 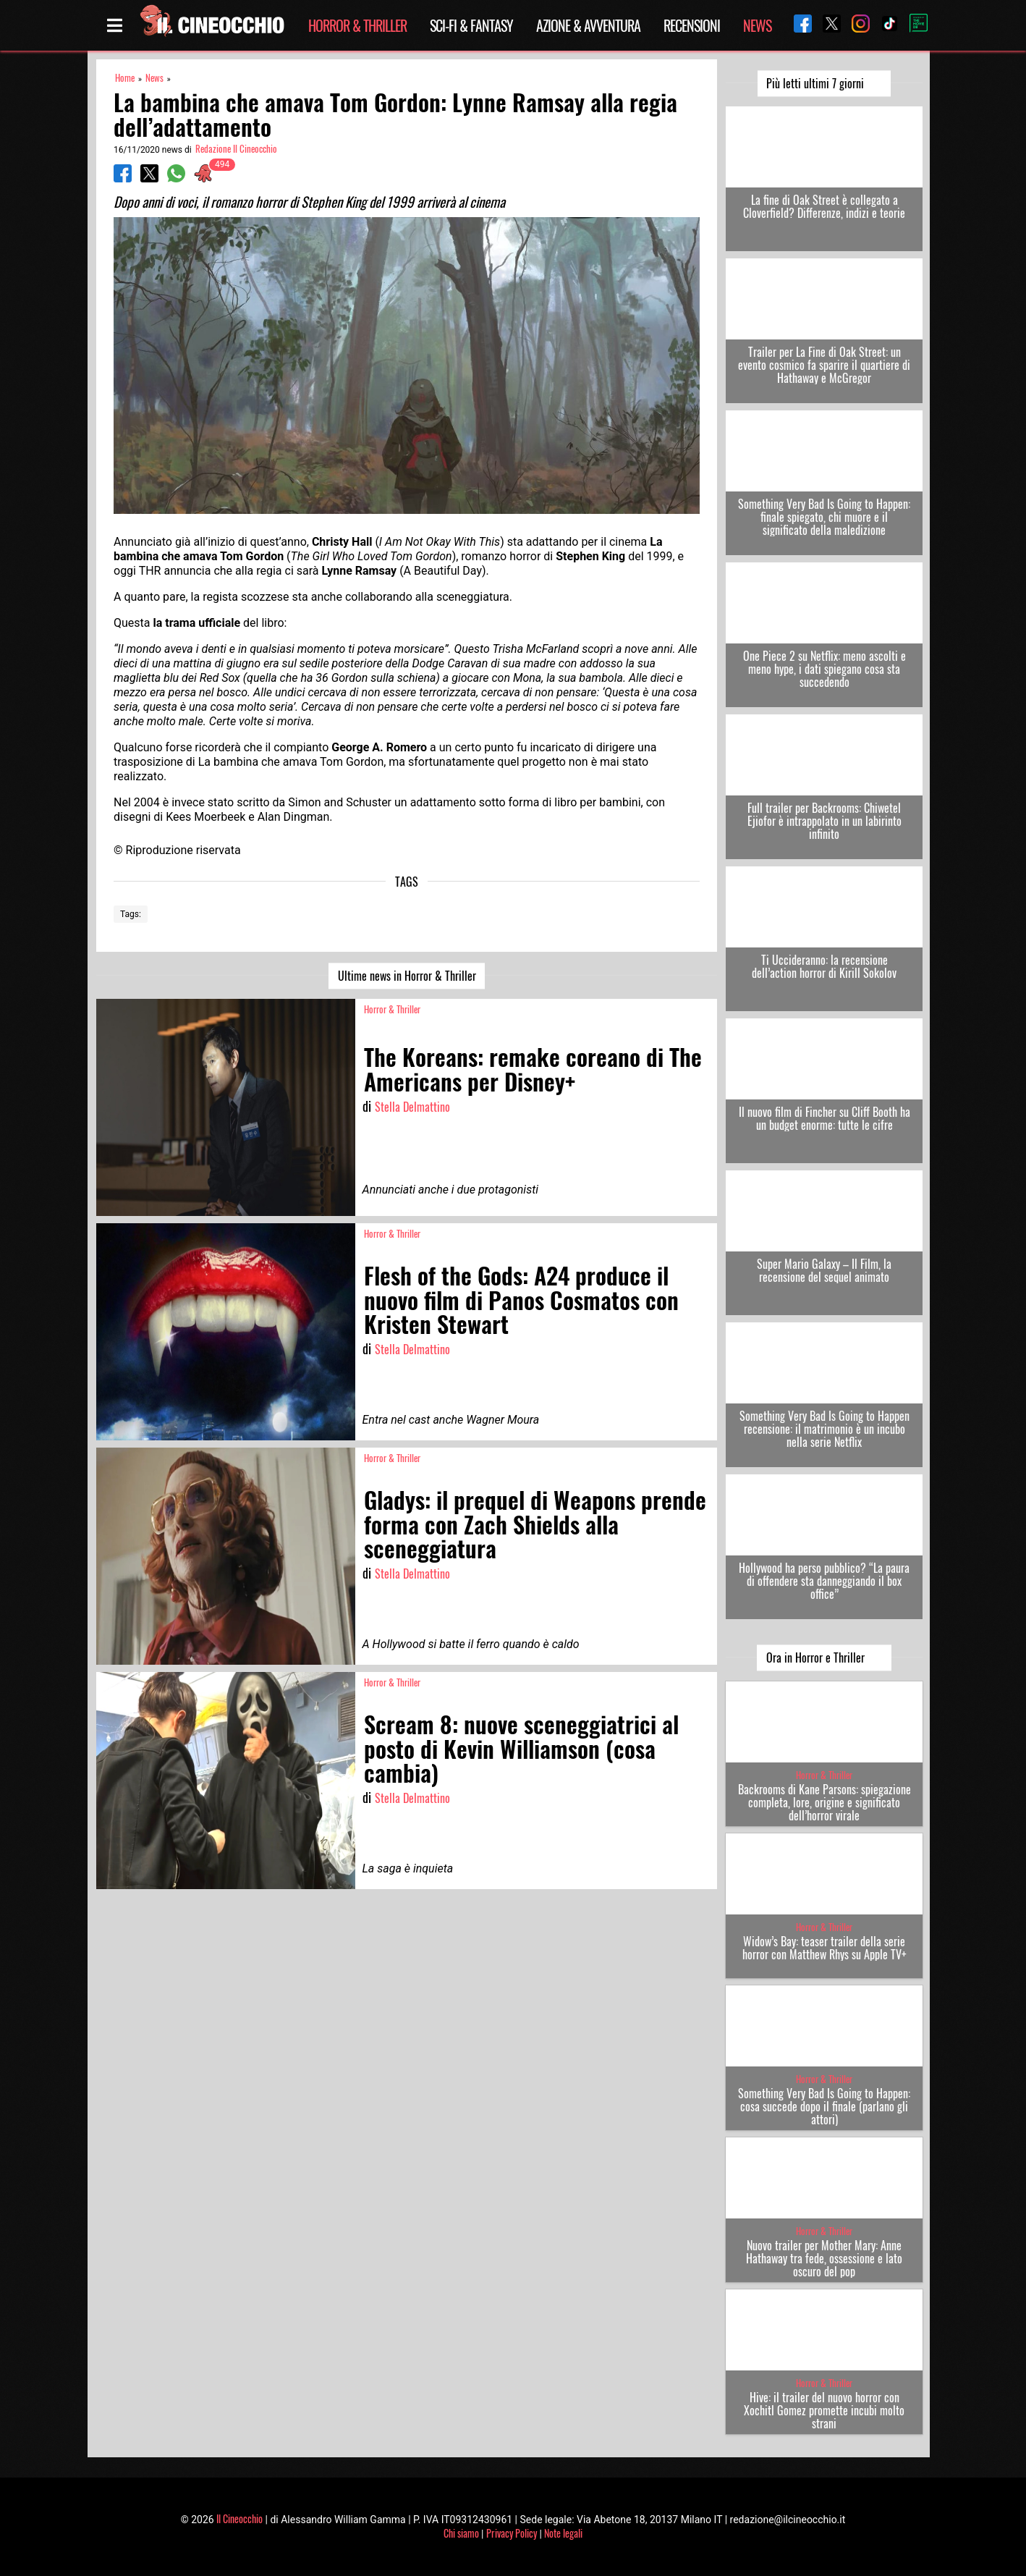 I want to click on Chi siamo, so click(x=461, y=2533).